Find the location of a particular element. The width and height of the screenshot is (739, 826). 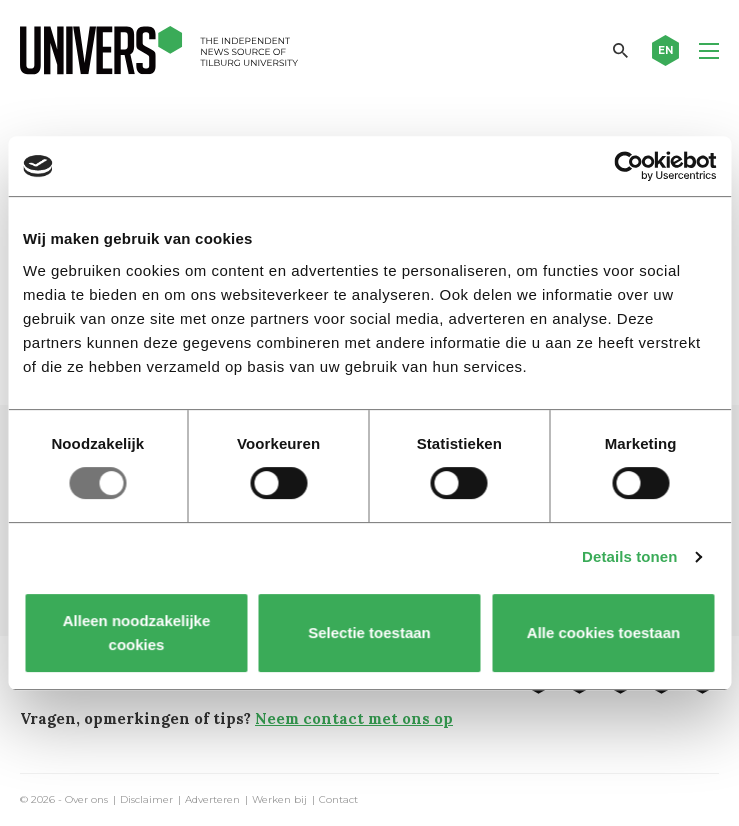

Werken bij is located at coordinates (279, 800).